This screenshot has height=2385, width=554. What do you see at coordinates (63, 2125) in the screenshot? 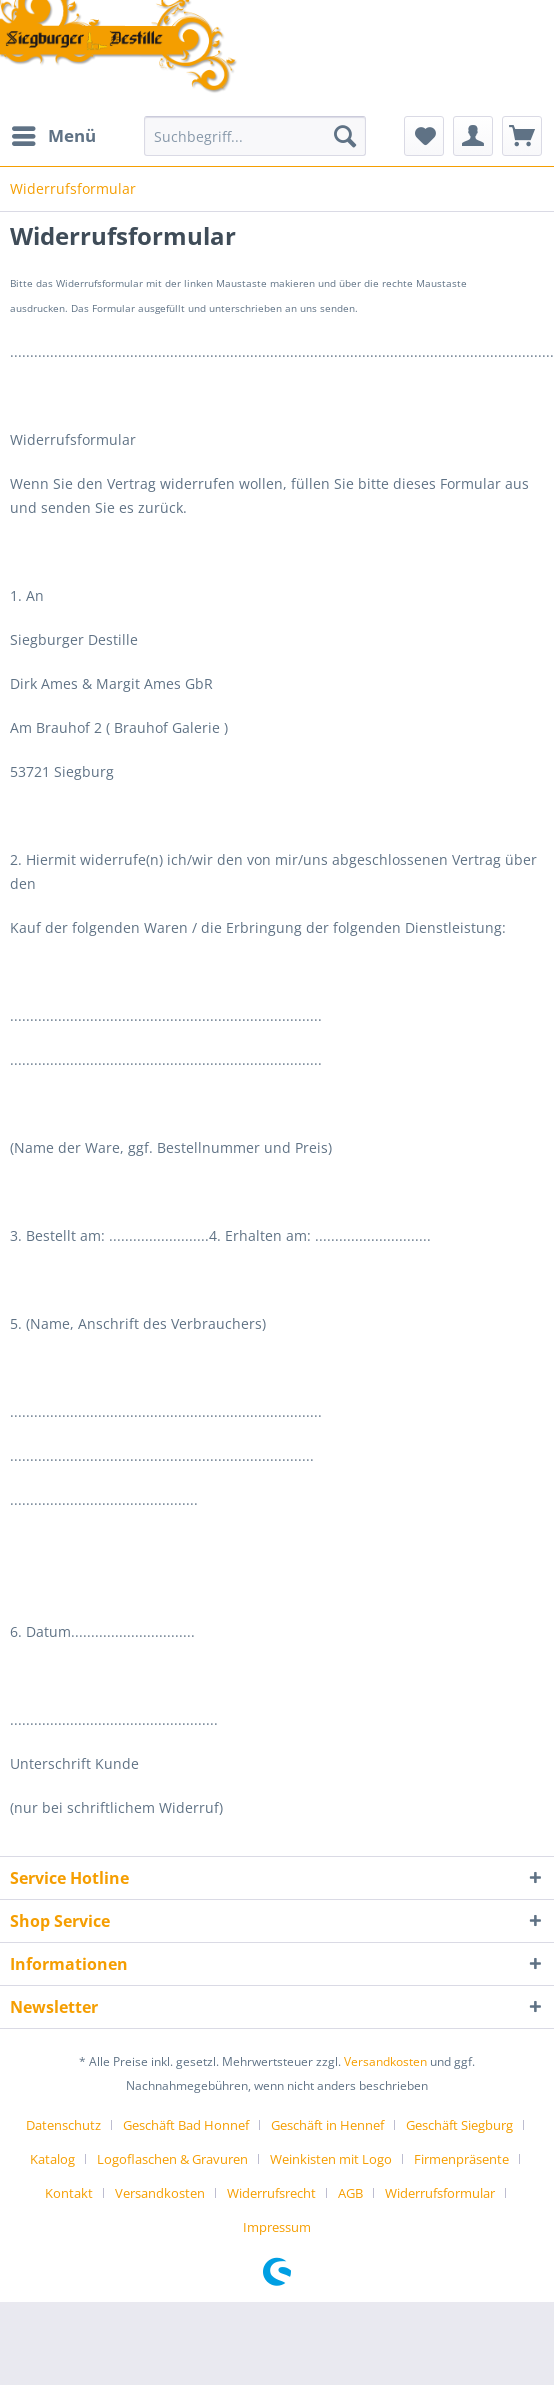
I see `Datenschutz` at bounding box center [63, 2125].